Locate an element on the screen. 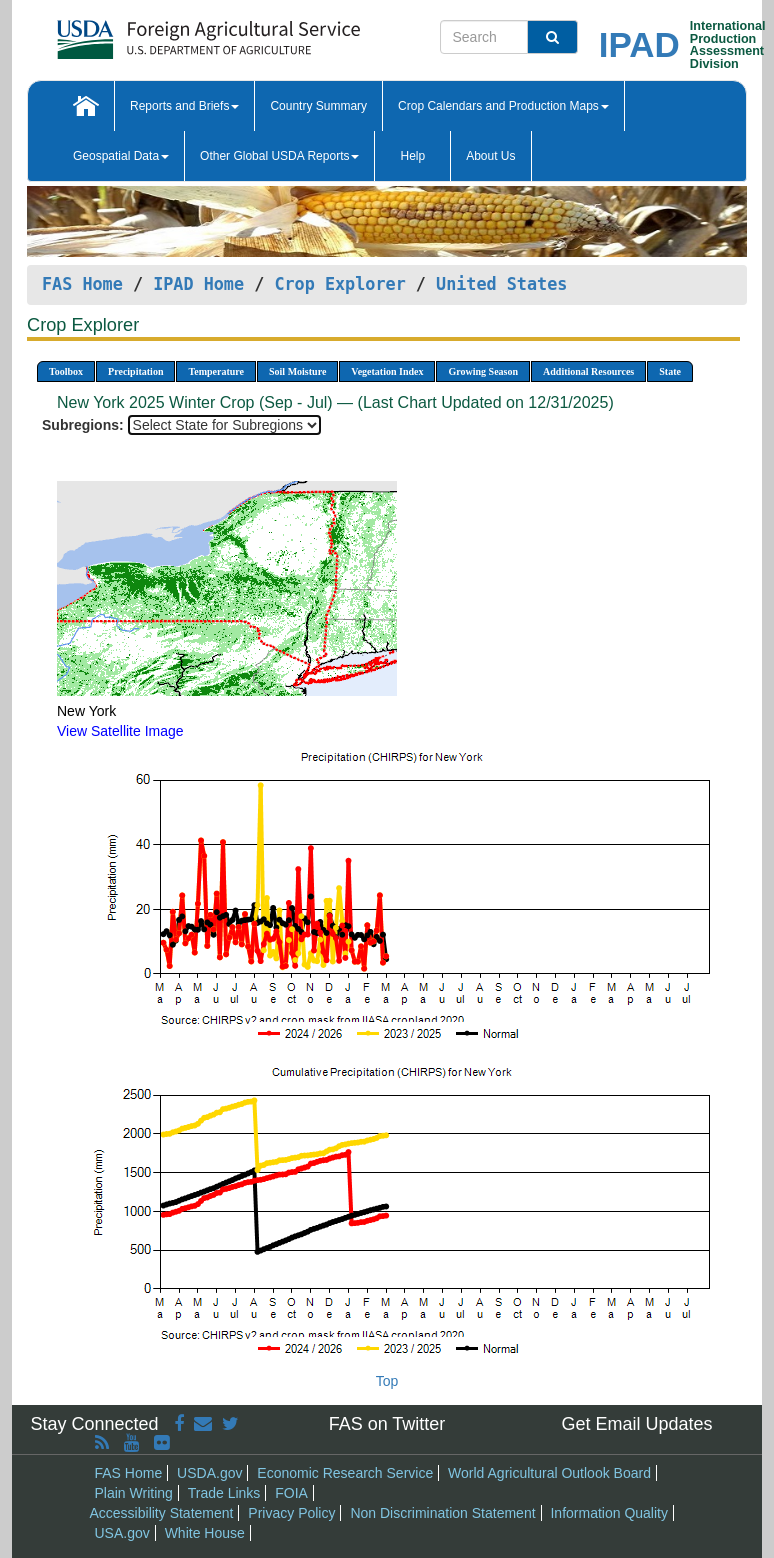  Country Summary is located at coordinates (318, 106).